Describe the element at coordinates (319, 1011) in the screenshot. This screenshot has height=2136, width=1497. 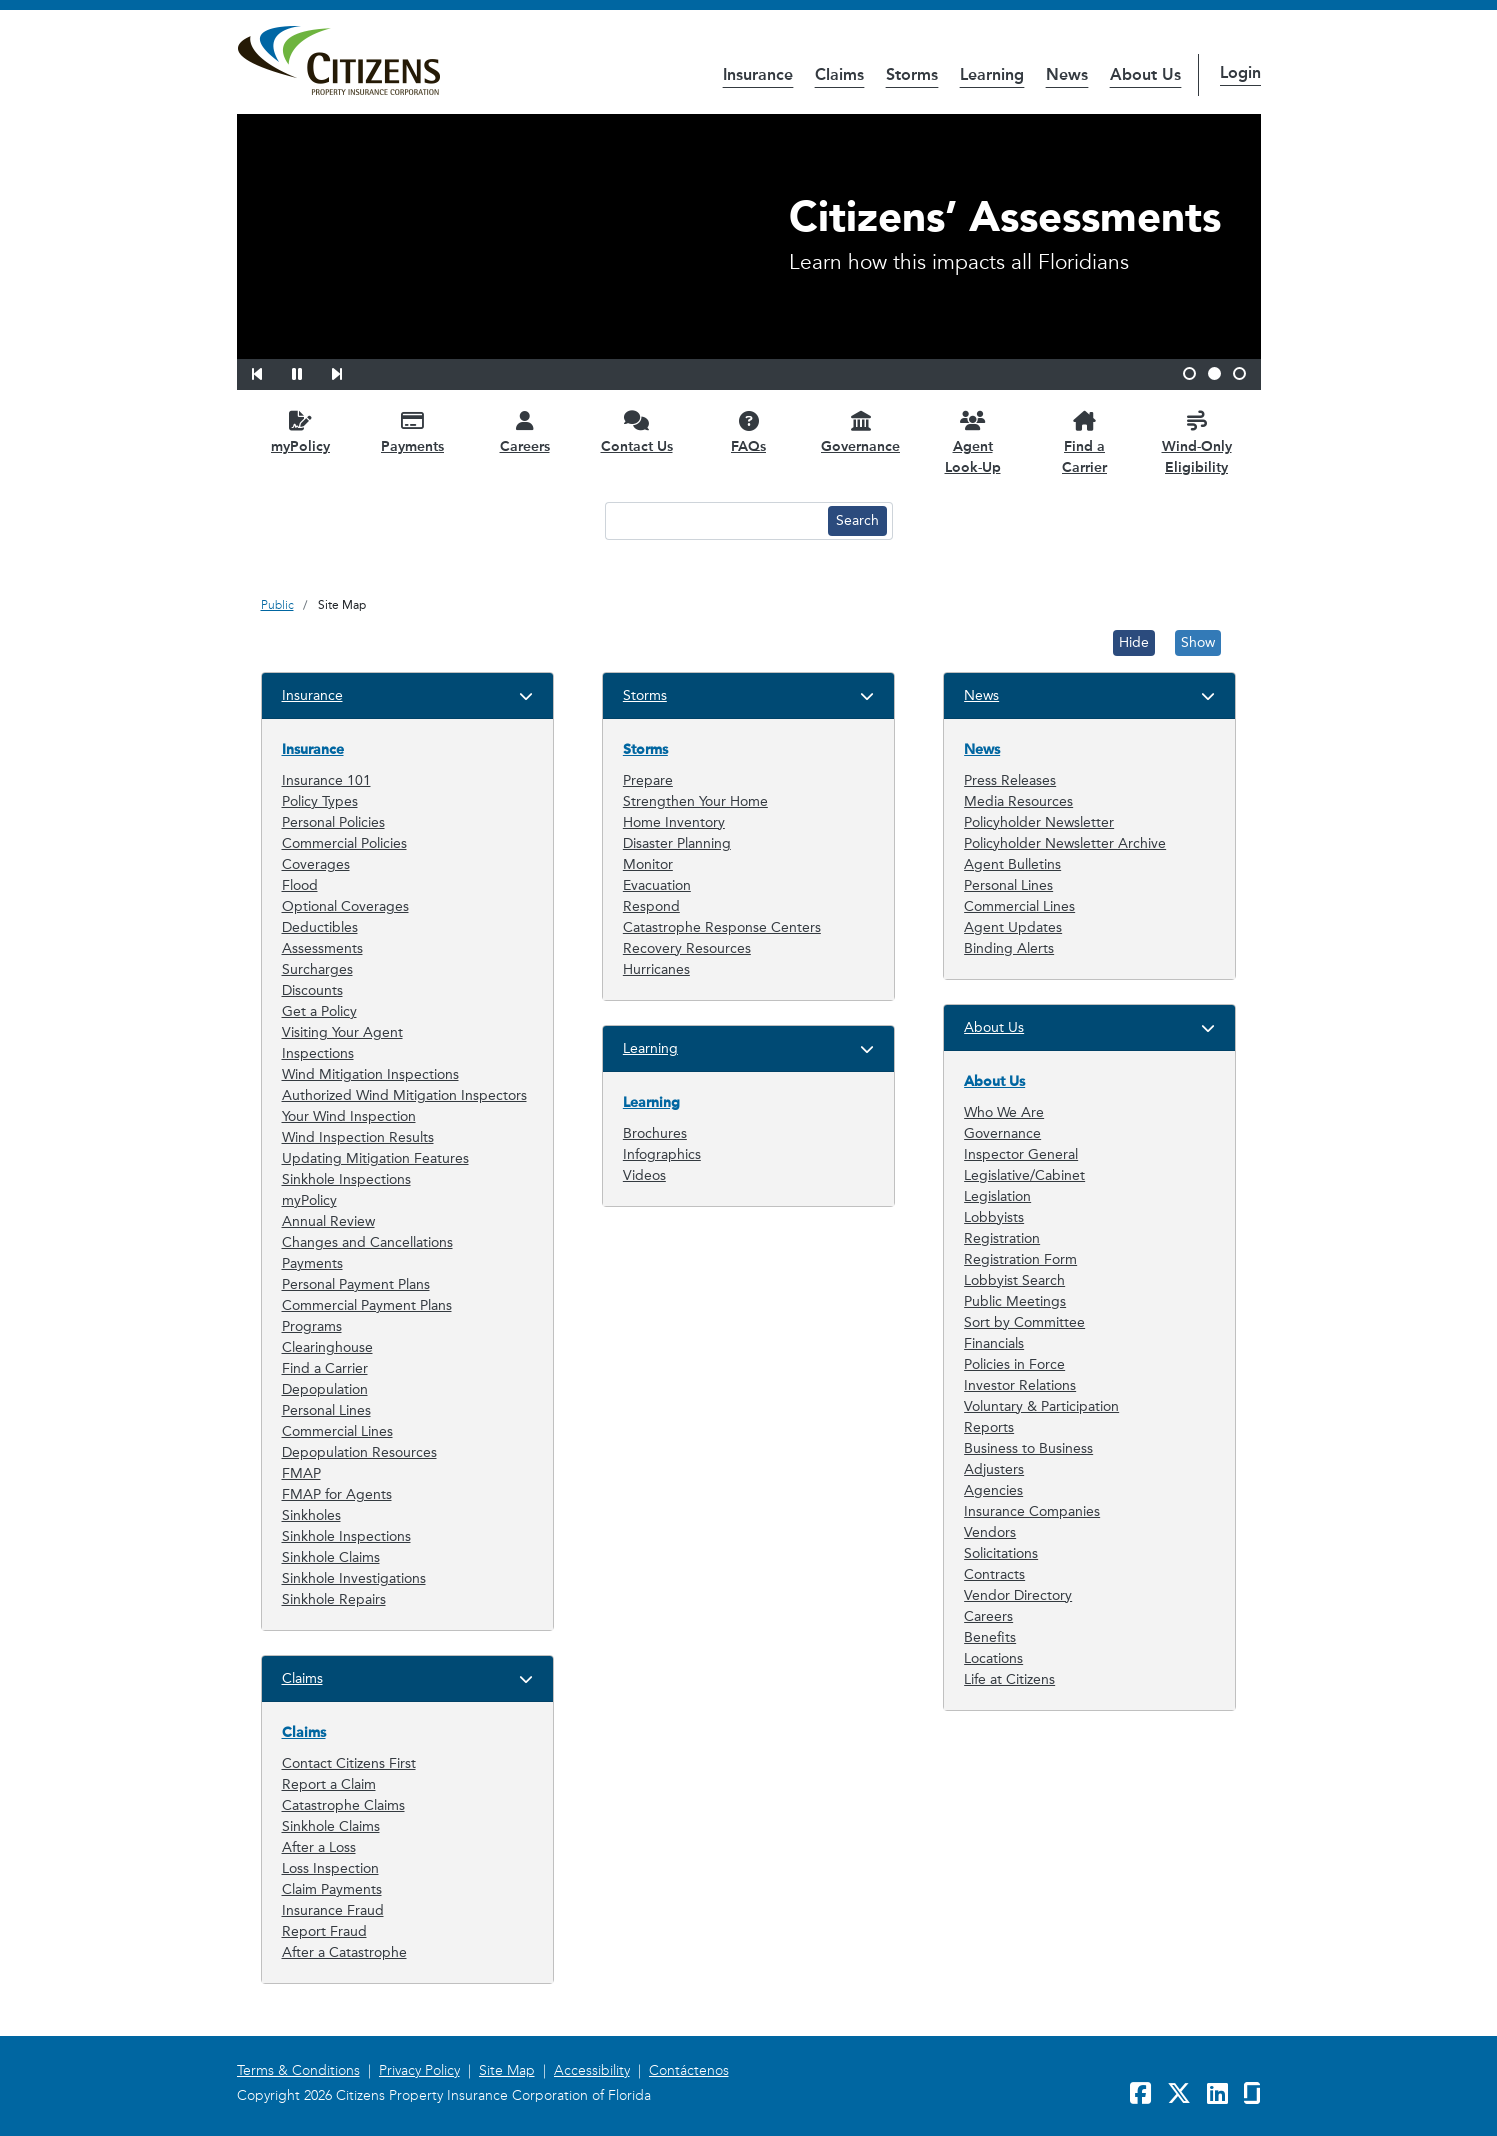
I see `Get a Policy` at that location.